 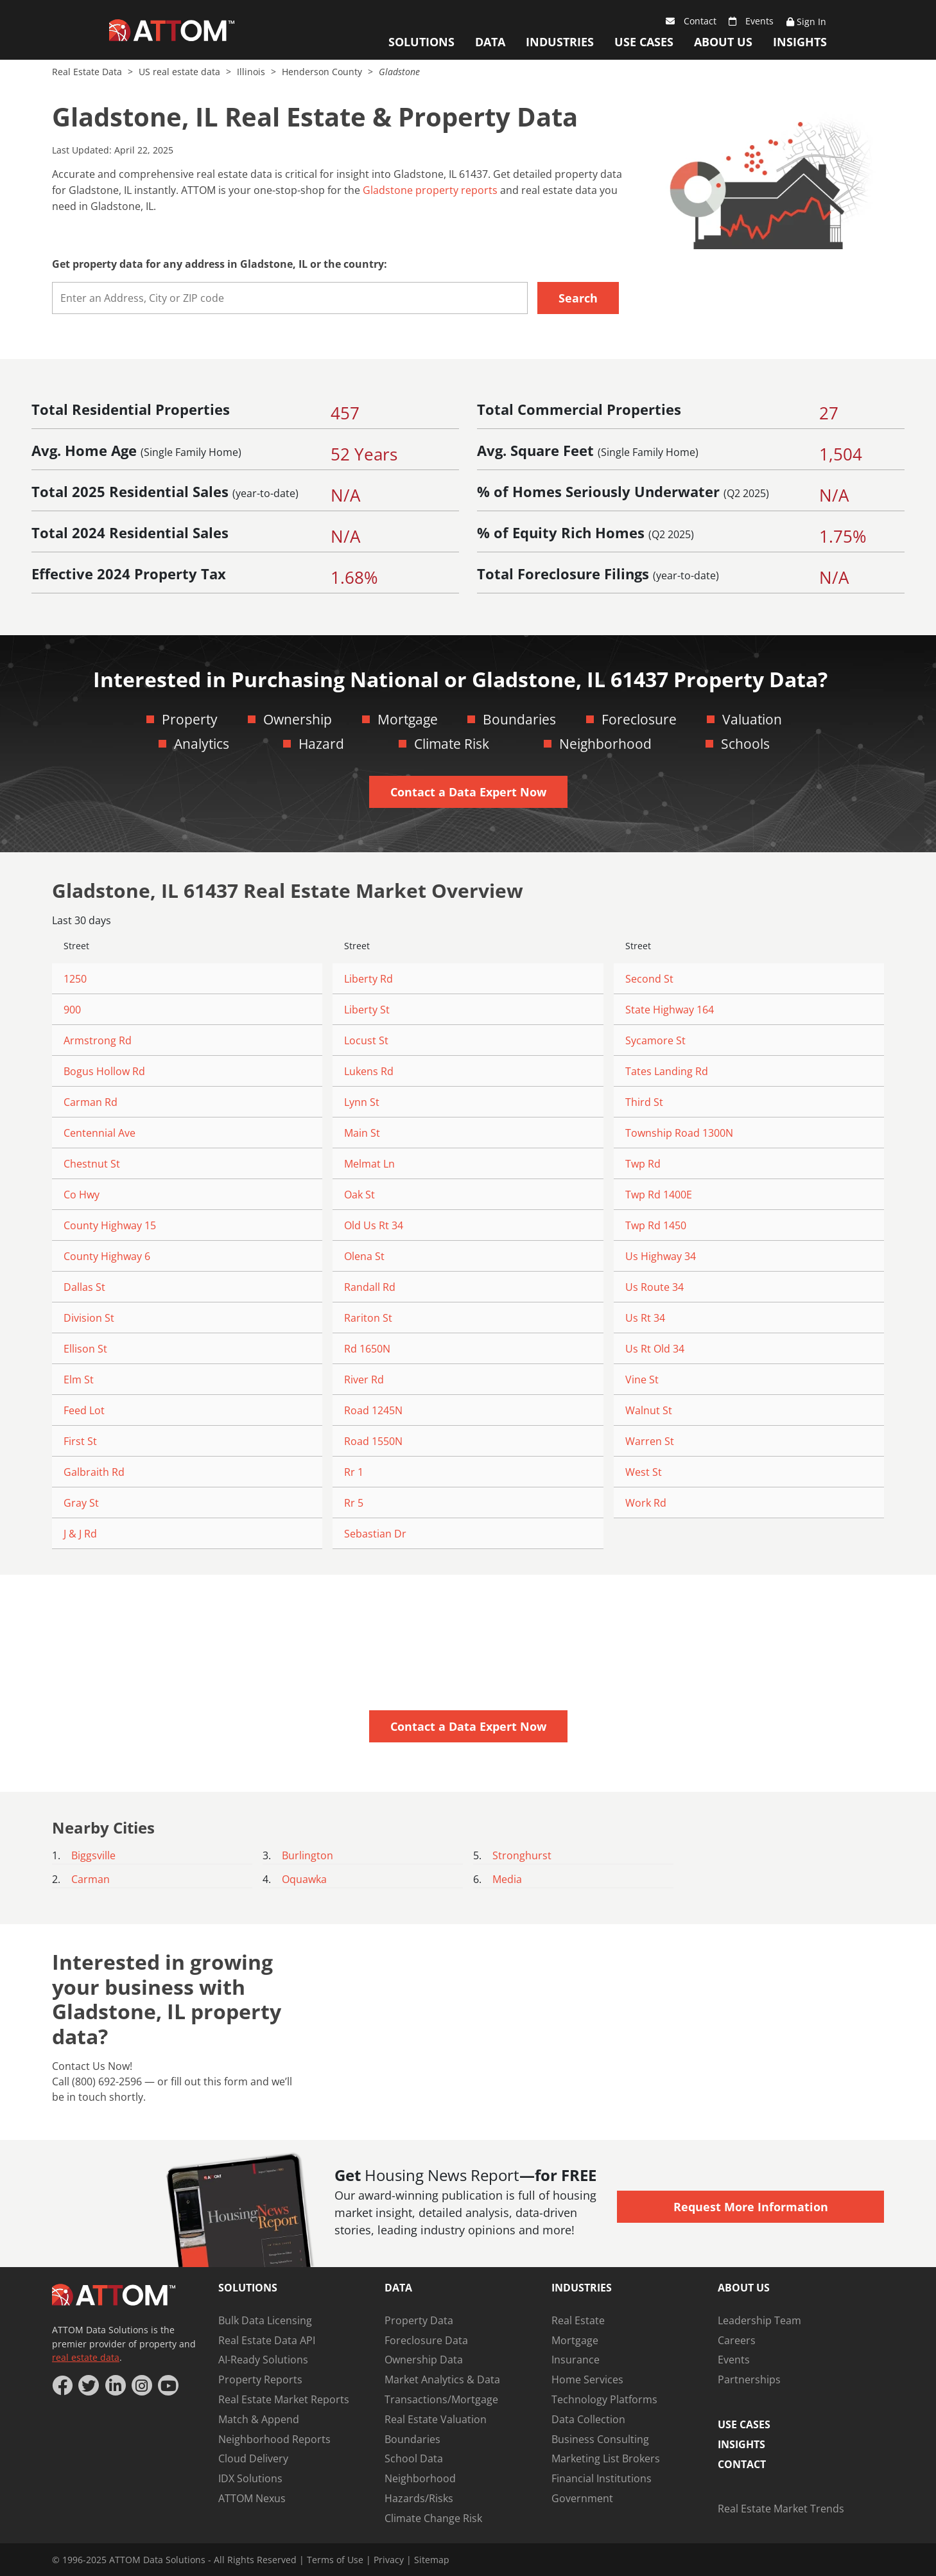 I want to click on Government, so click(x=582, y=2498).